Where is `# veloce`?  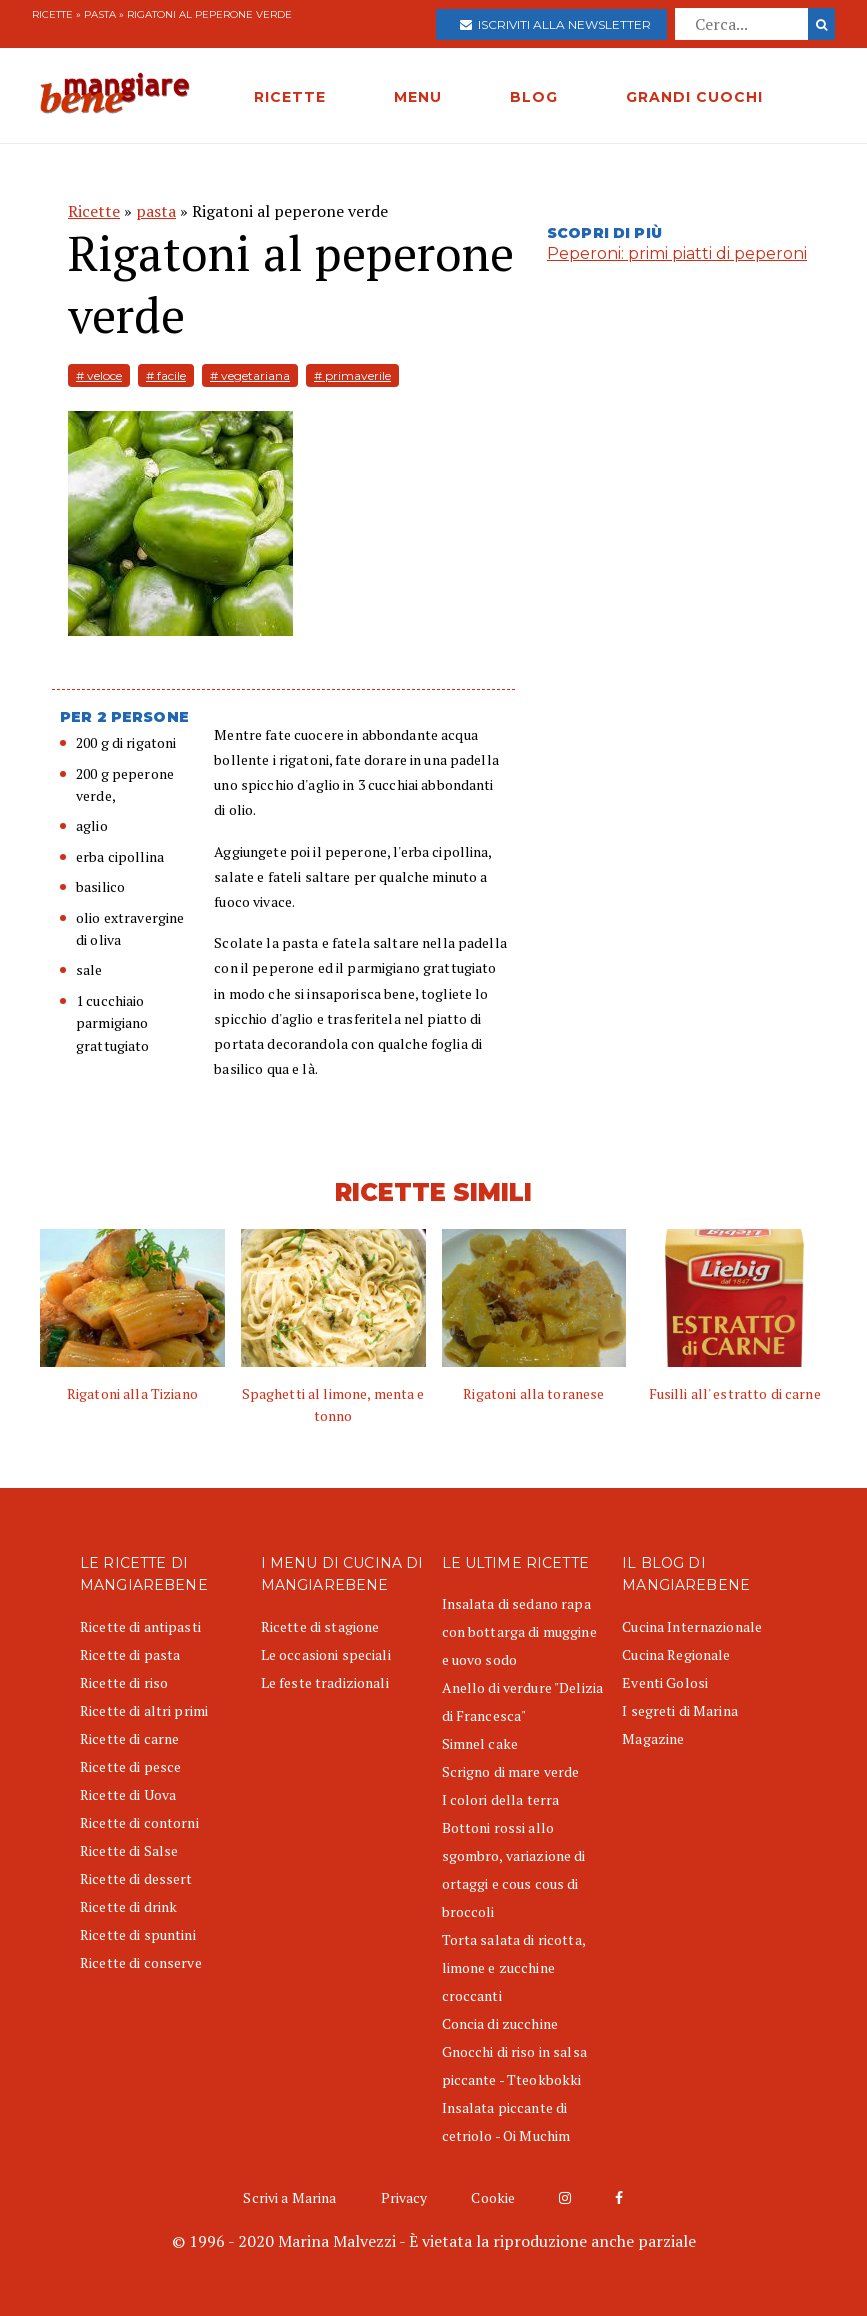 # veloce is located at coordinates (99, 375).